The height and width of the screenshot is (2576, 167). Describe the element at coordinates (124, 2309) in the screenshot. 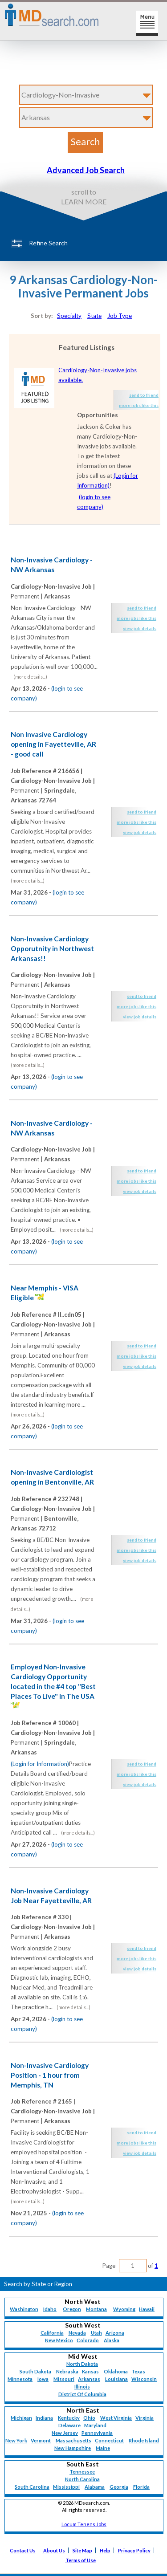

I see `Wyoming` at that location.